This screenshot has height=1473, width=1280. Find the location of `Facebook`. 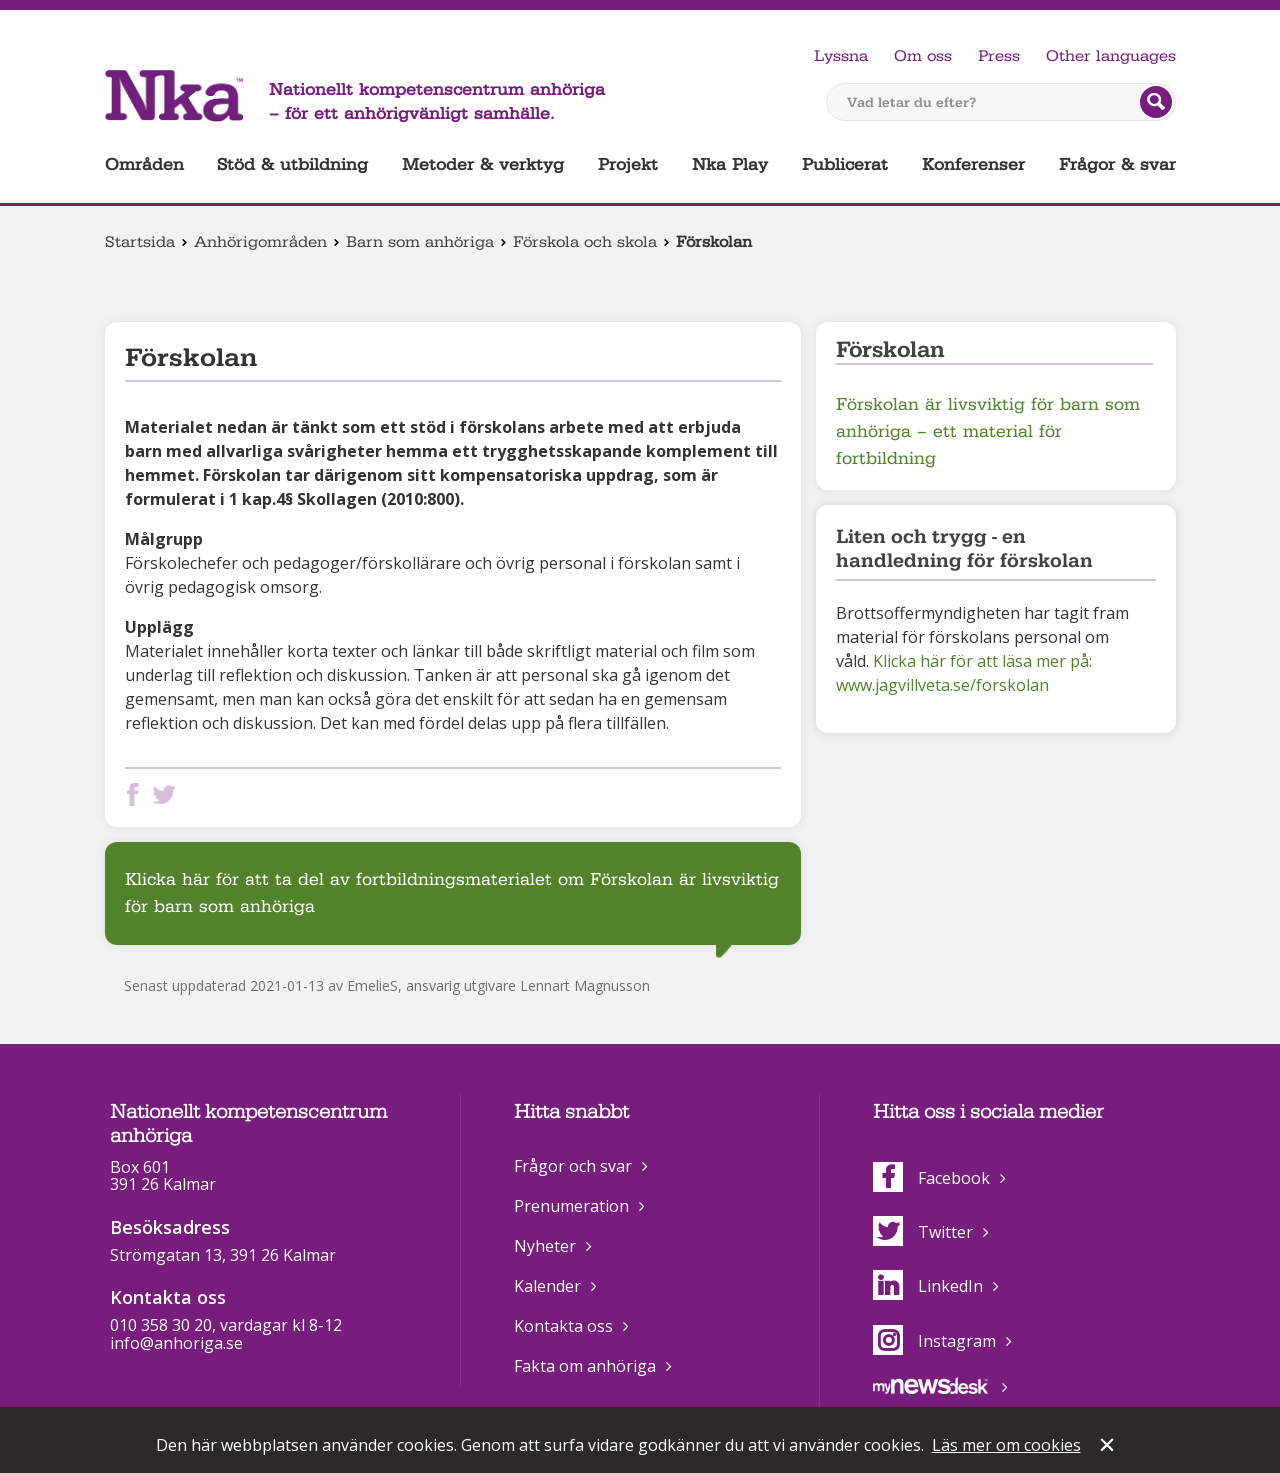

Facebook is located at coordinates (931, 1178).